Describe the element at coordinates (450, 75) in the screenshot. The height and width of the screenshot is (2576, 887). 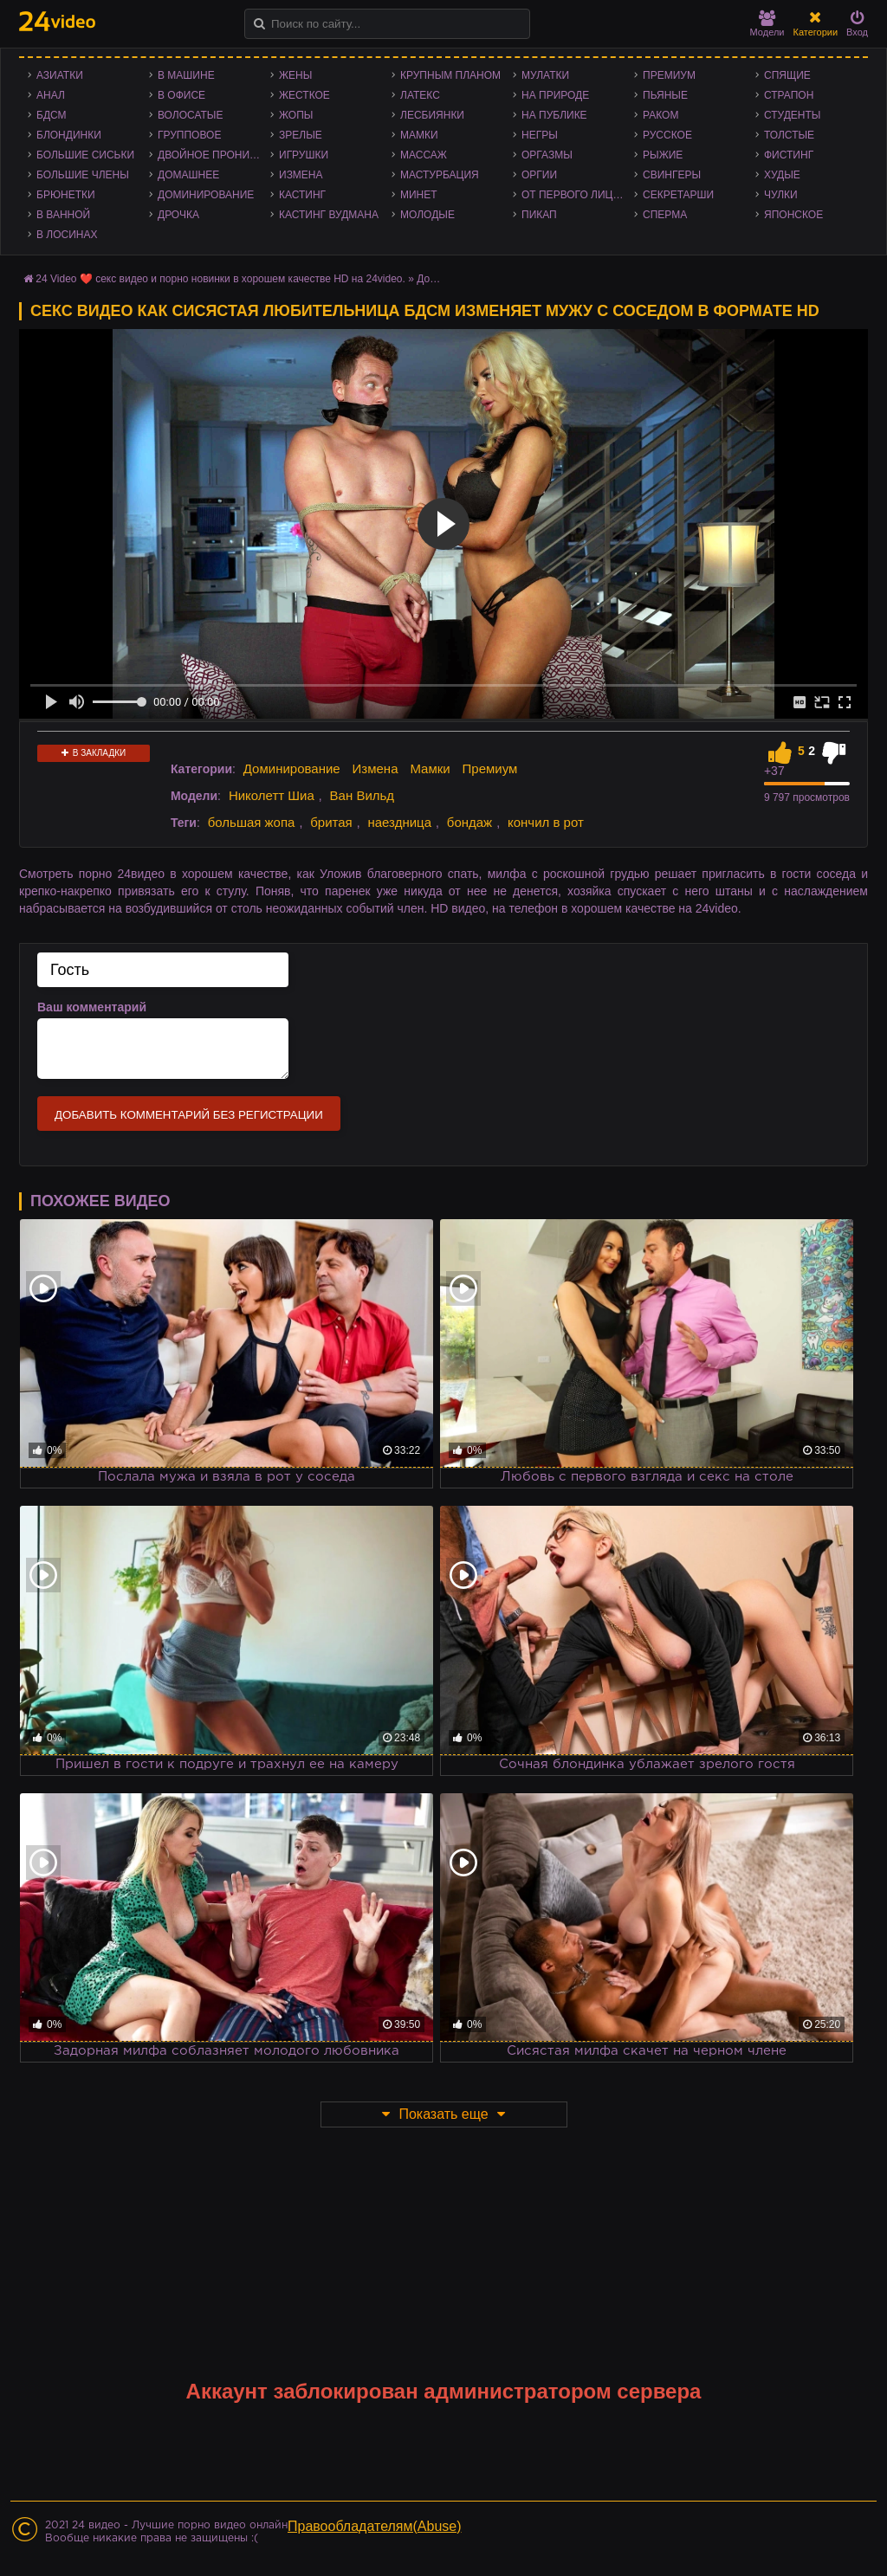
I see `Крупным планом` at that location.